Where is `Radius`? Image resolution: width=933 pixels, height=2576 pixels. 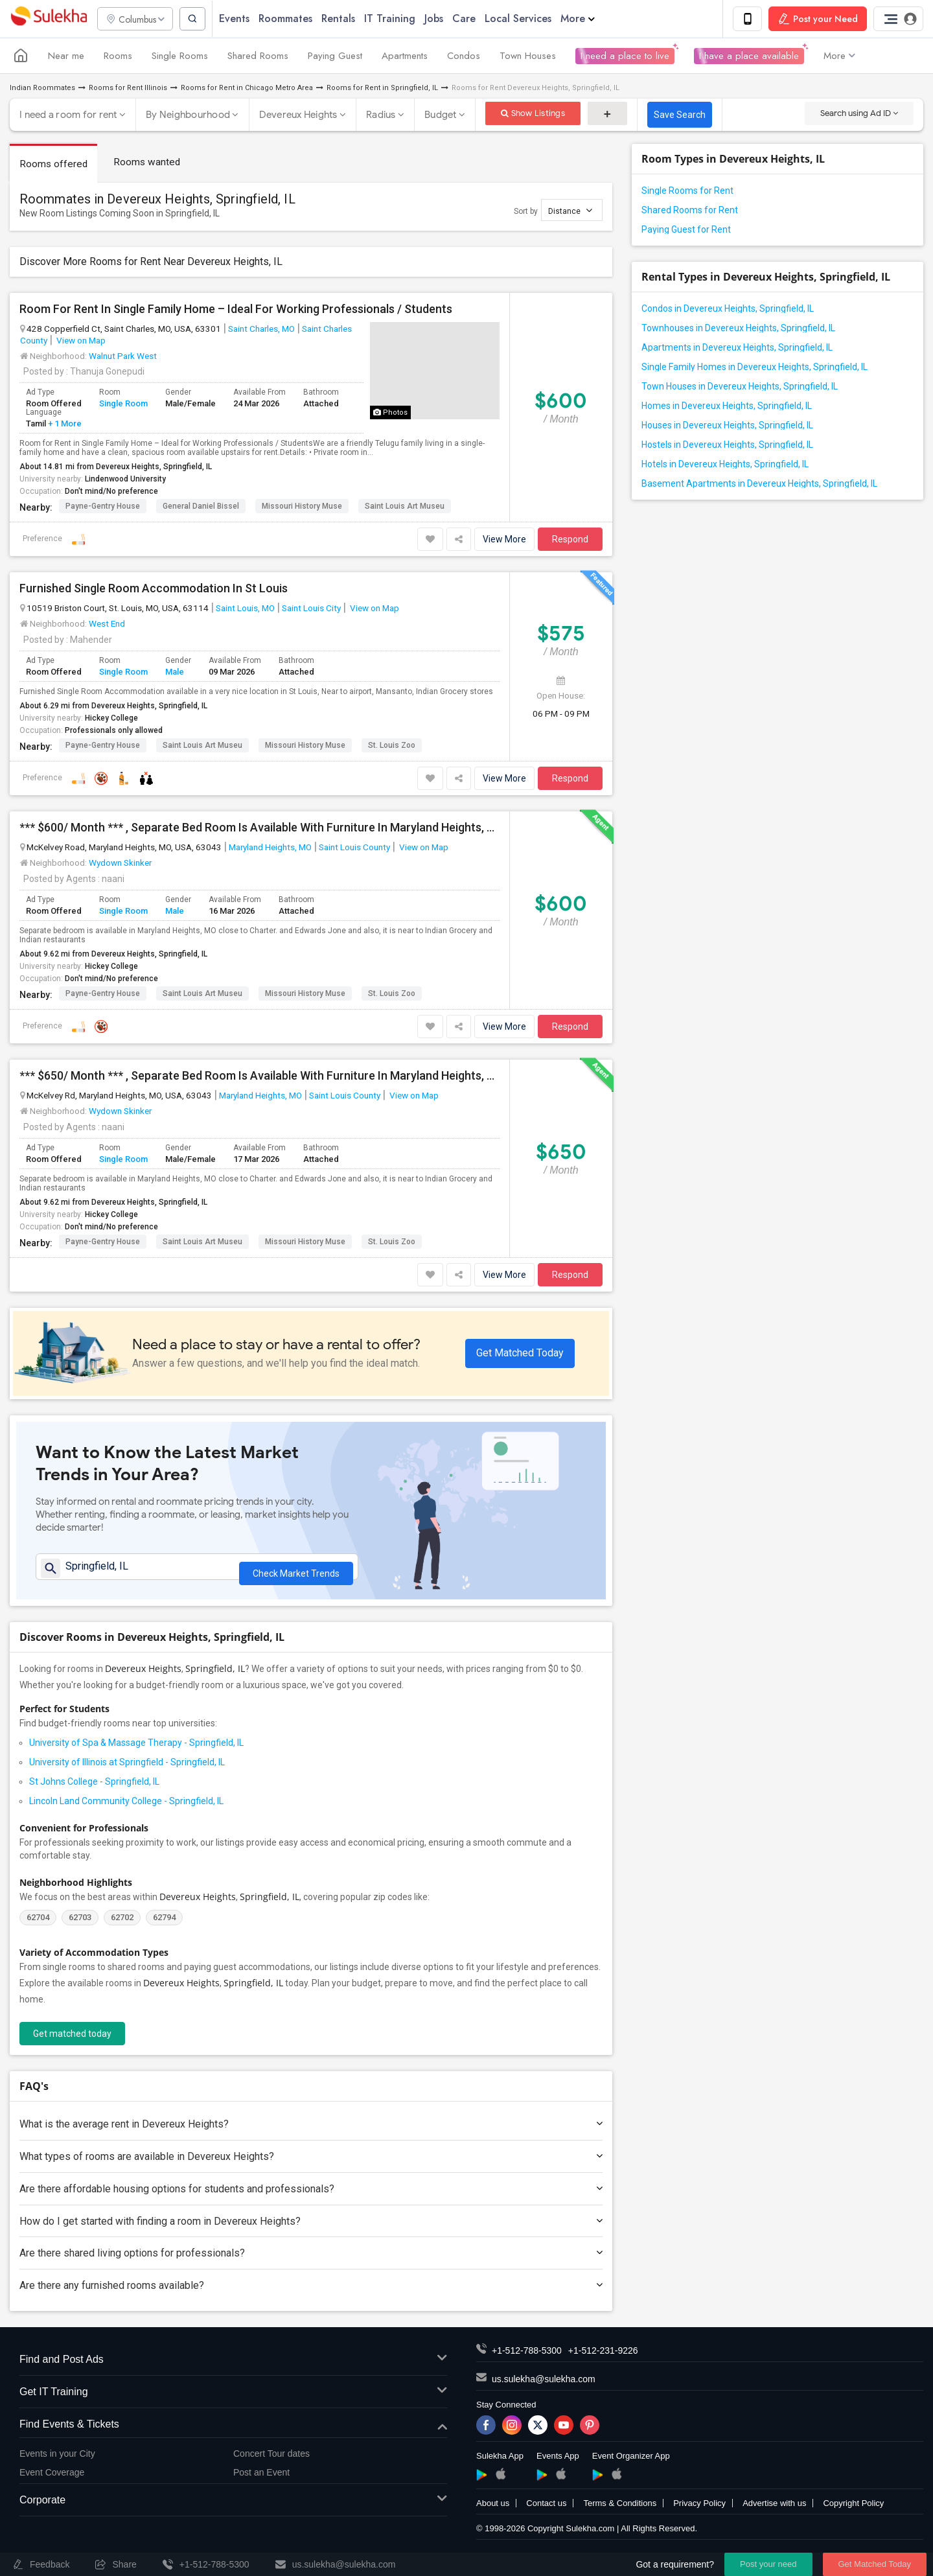 Radius is located at coordinates (381, 116).